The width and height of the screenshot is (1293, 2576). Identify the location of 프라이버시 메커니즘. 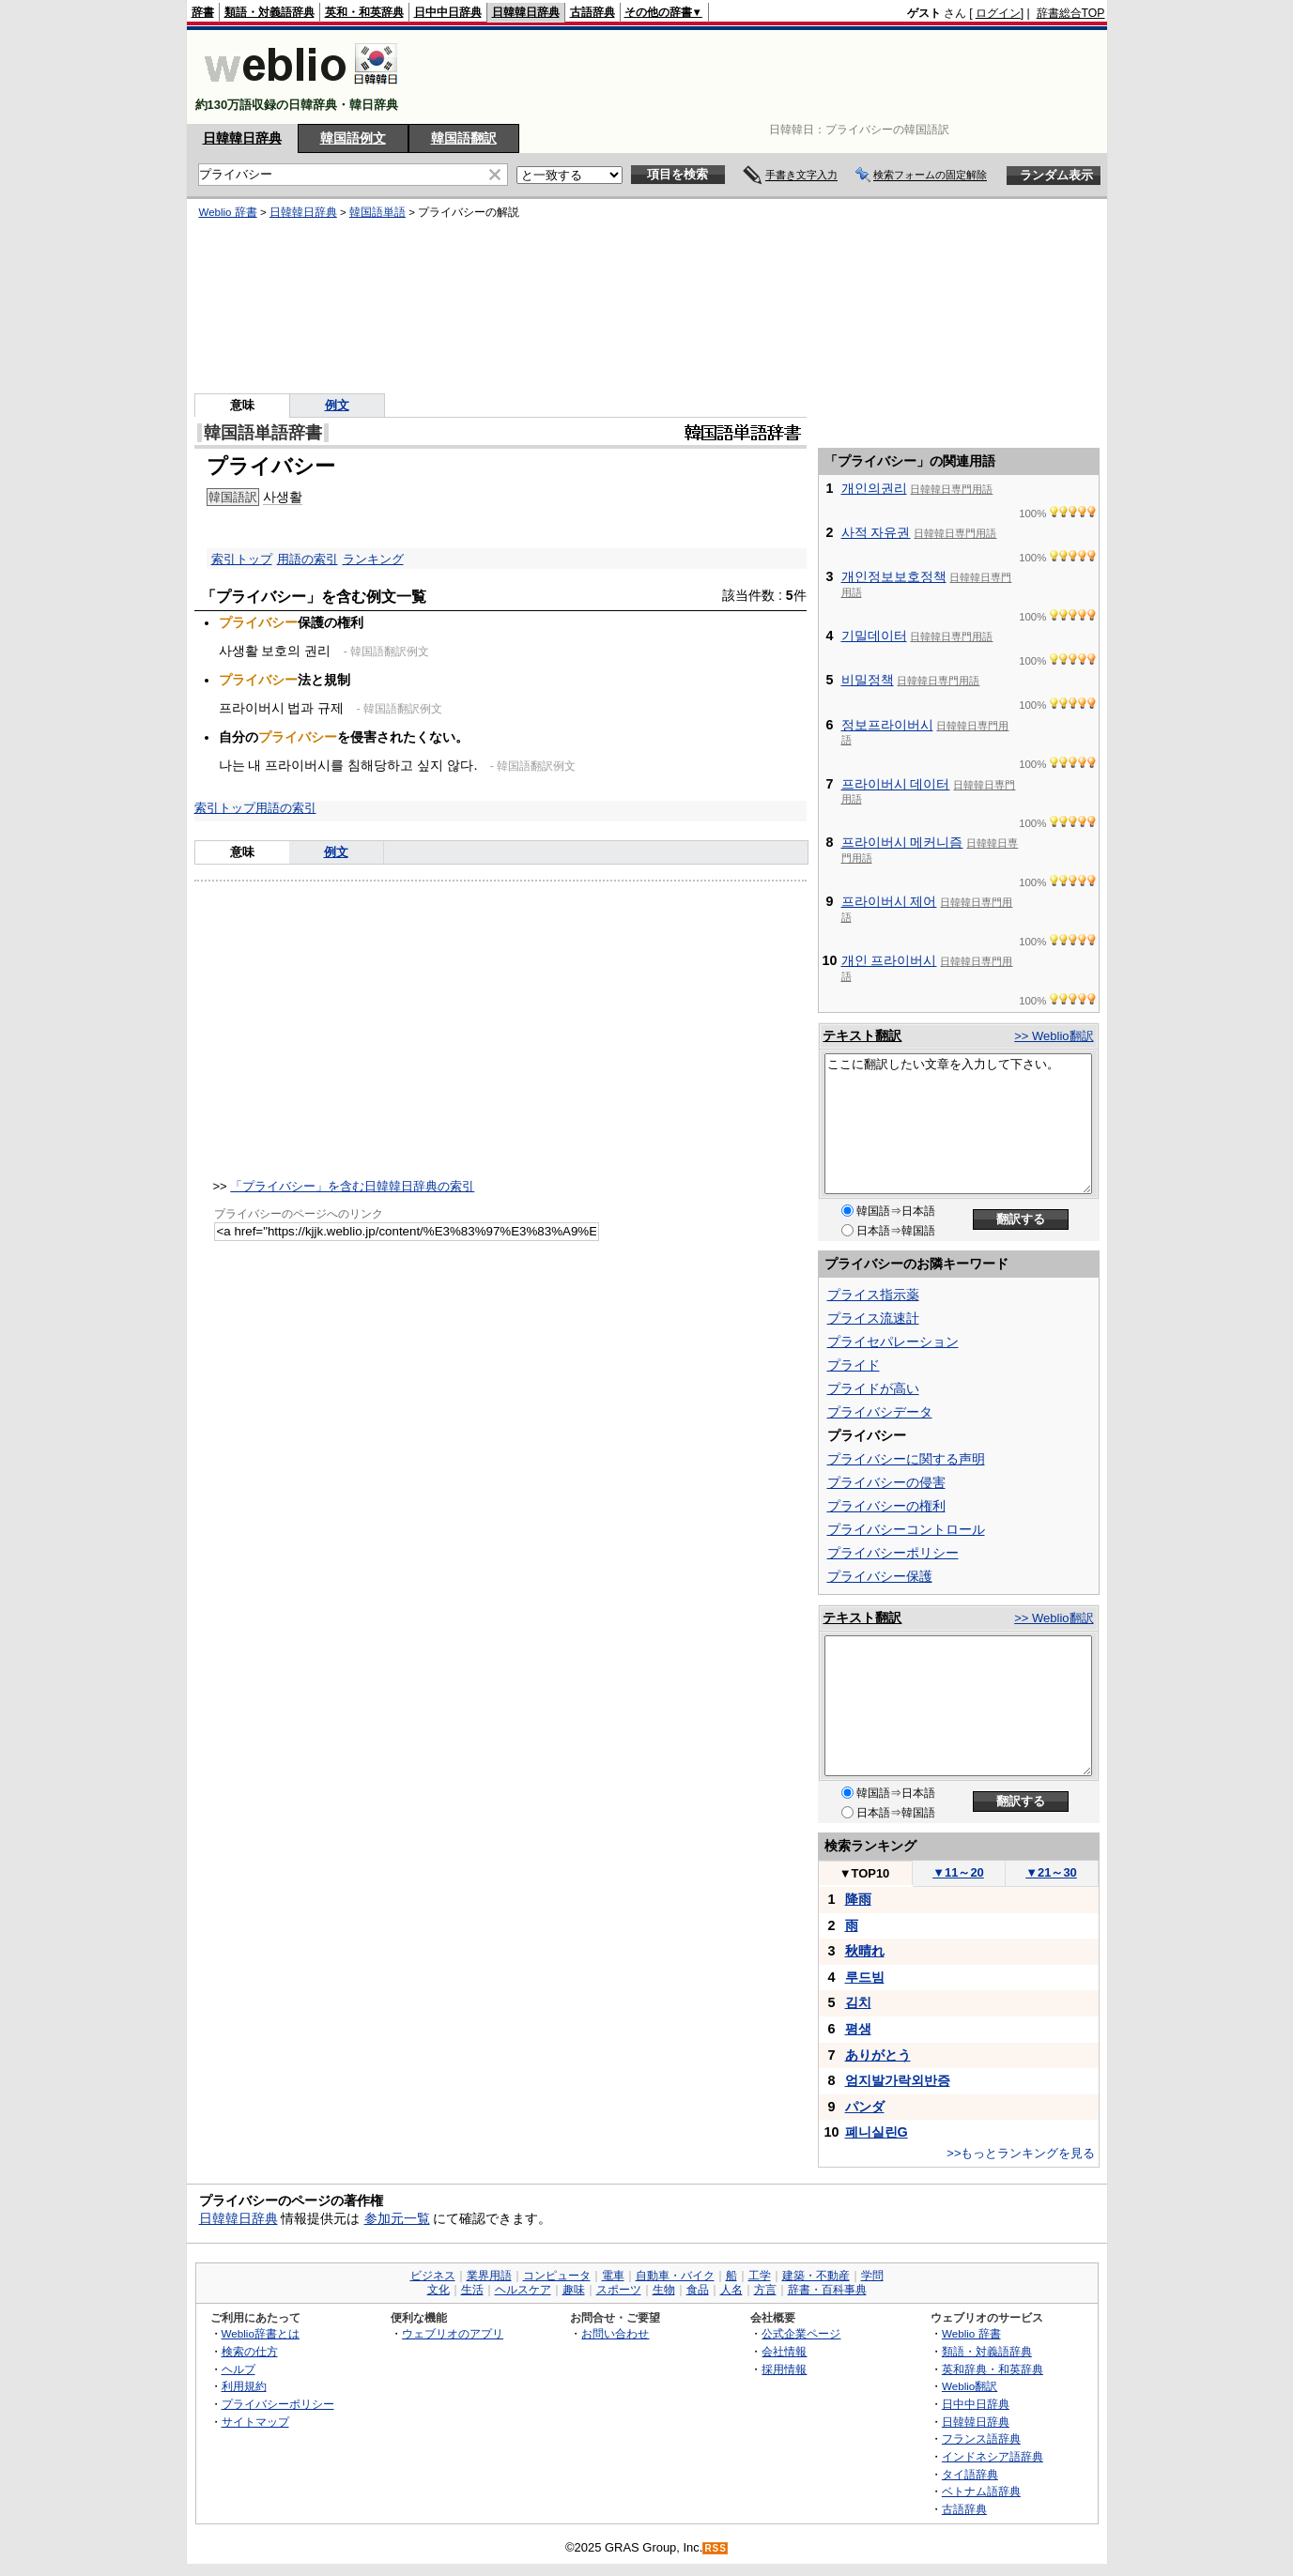
(902, 842).